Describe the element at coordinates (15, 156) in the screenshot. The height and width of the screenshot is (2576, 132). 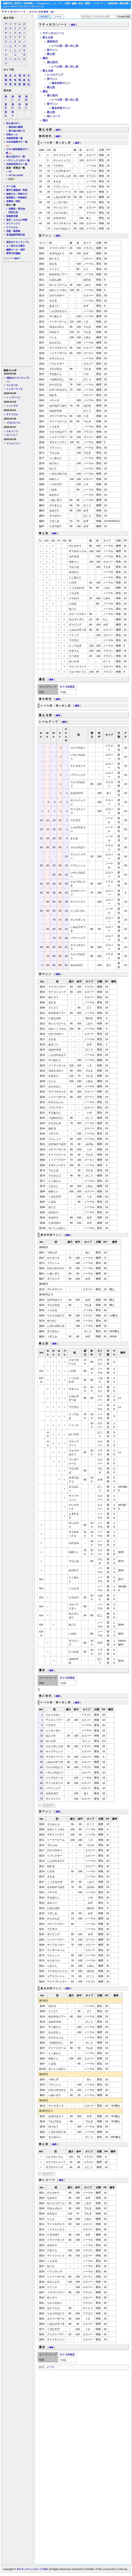
I see `禁止伝説ポケ一覧` at that location.